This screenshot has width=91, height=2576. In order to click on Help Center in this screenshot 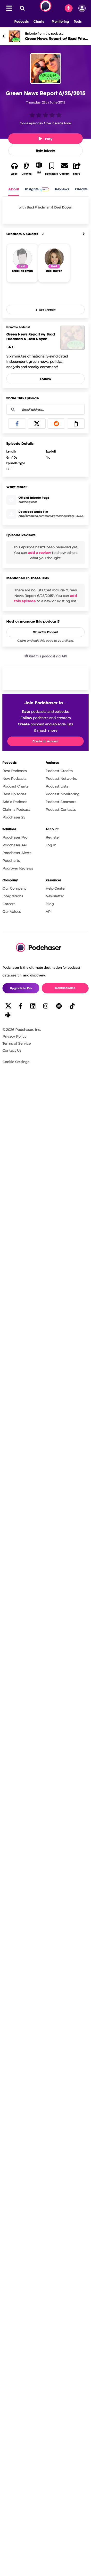, I will do `click(56, 888)`.